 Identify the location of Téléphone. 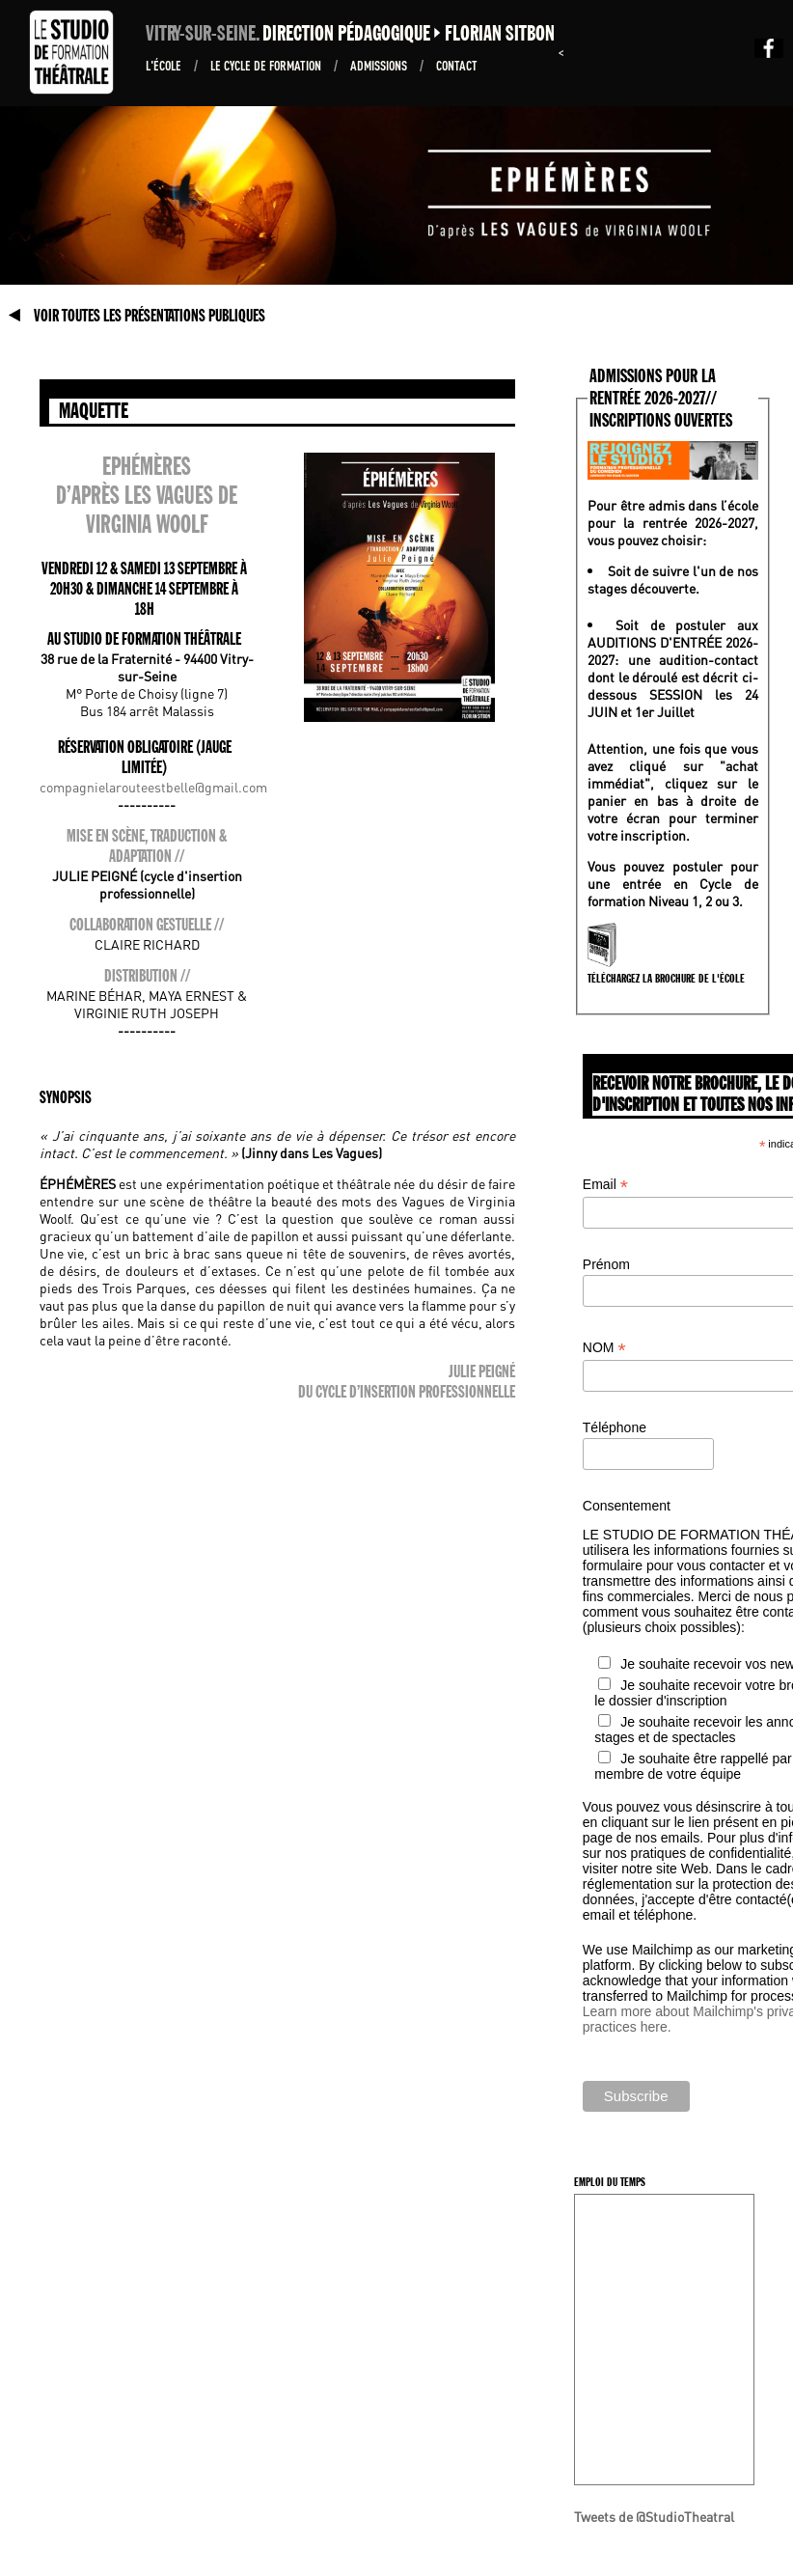
(614, 1427).